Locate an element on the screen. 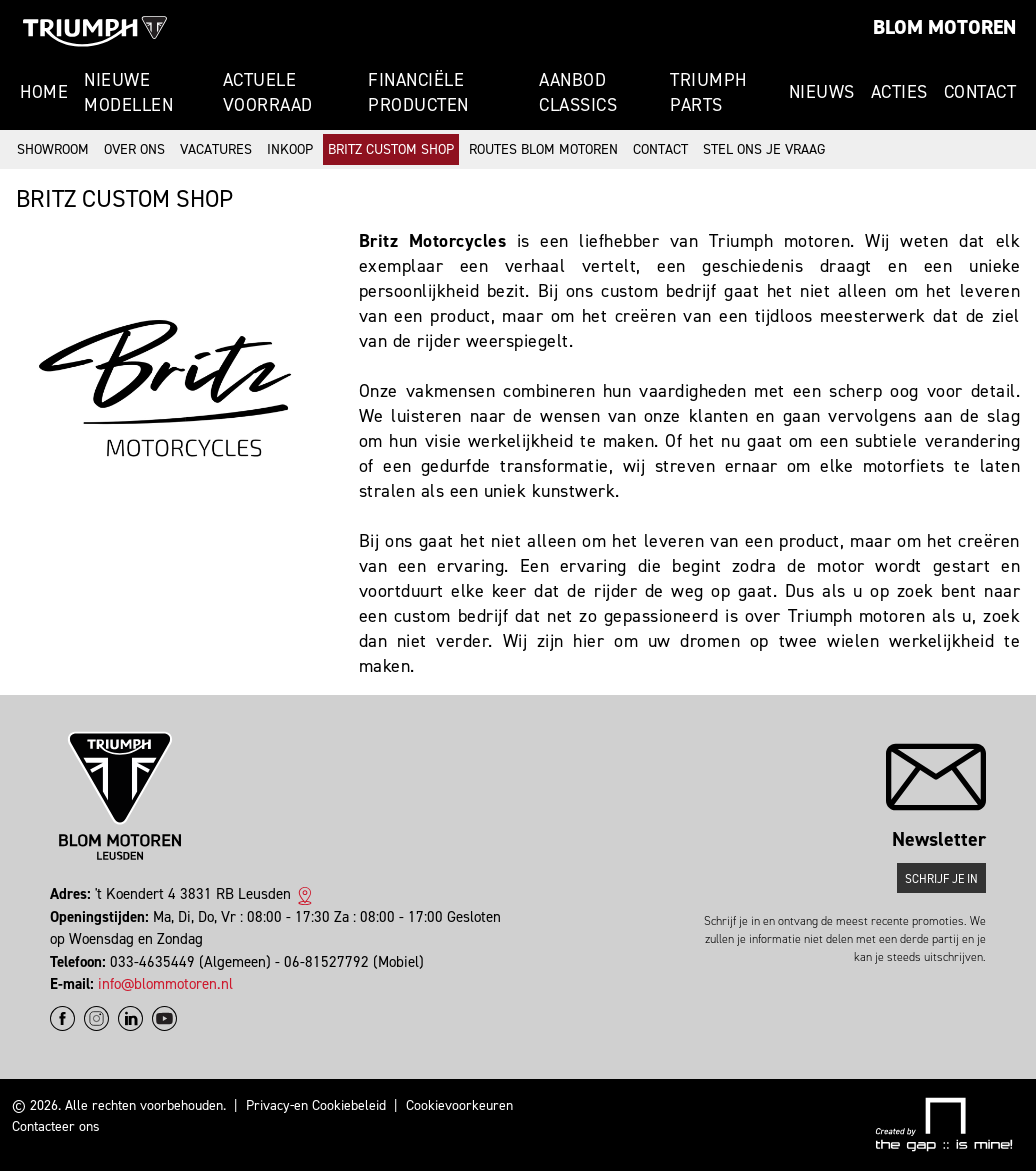 This screenshot has height=1171, width=1036. Nieuwe modellen is located at coordinates (128, 92).